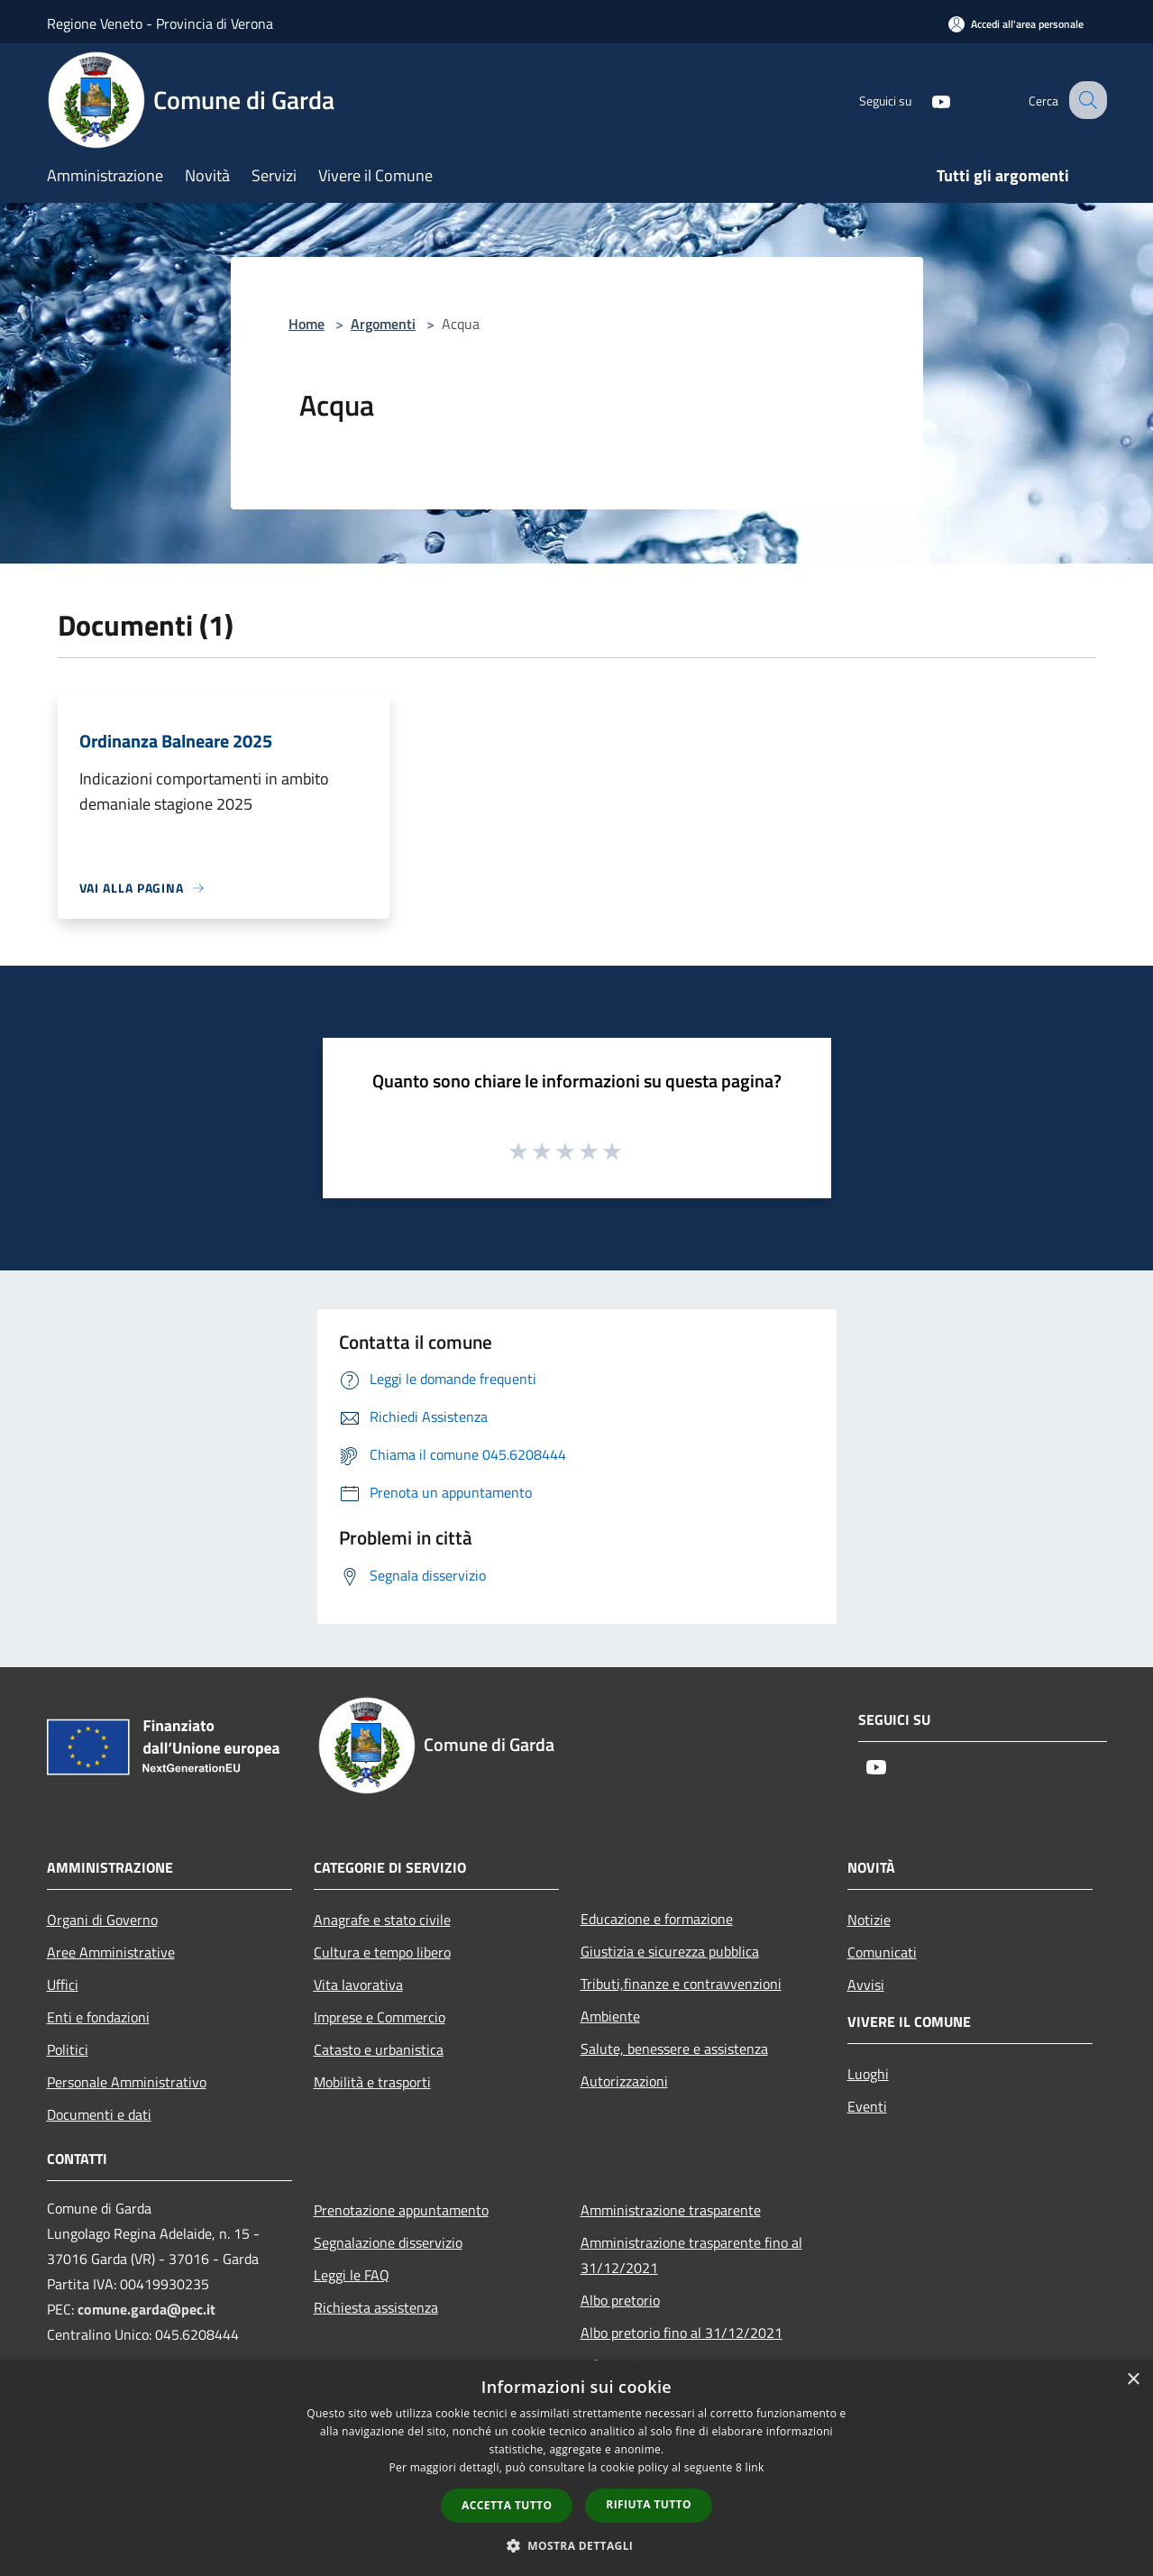  What do you see at coordinates (351, 2275) in the screenshot?
I see `Leggi le FAQ` at bounding box center [351, 2275].